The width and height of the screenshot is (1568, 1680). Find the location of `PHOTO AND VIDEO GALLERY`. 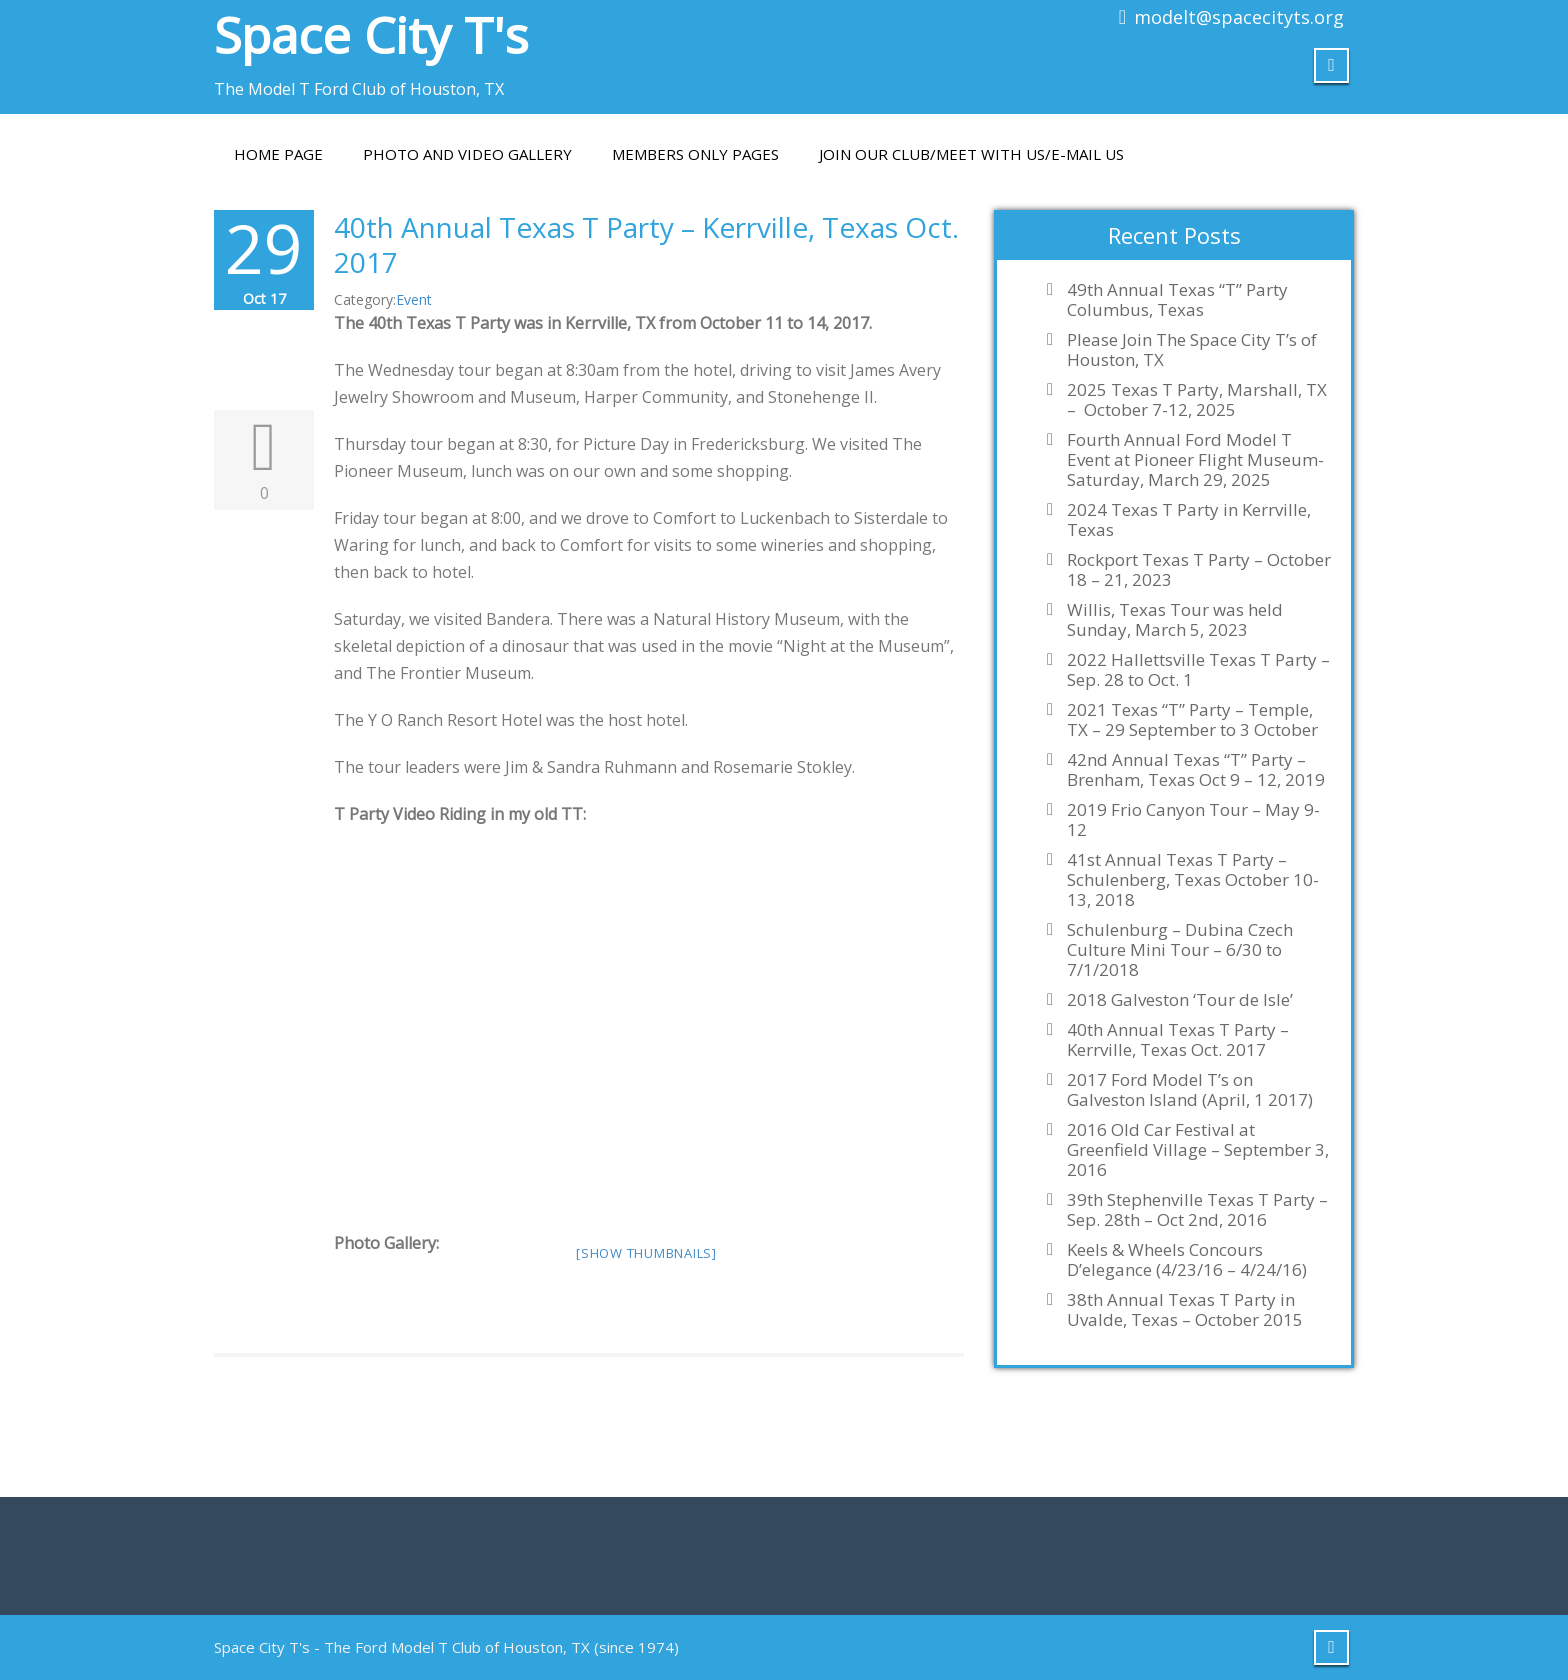

PHOTO AND VIDEO GALLERY is located at coordinates (467, 154).